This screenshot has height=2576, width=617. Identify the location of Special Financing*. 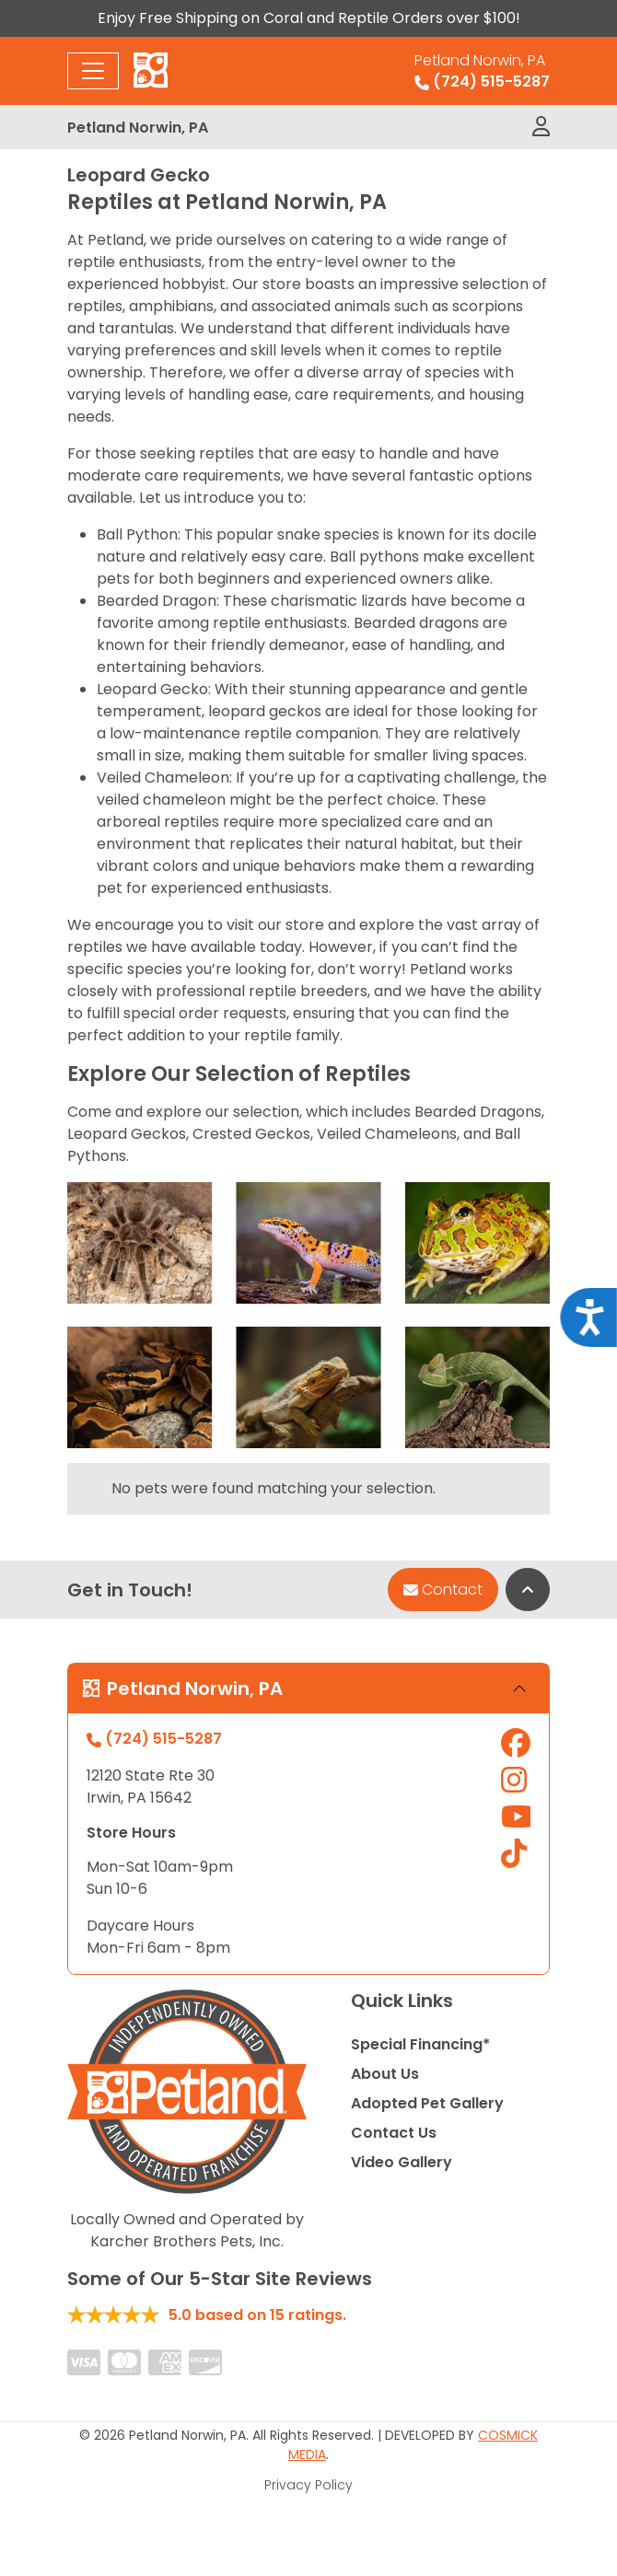
(420, 2044).